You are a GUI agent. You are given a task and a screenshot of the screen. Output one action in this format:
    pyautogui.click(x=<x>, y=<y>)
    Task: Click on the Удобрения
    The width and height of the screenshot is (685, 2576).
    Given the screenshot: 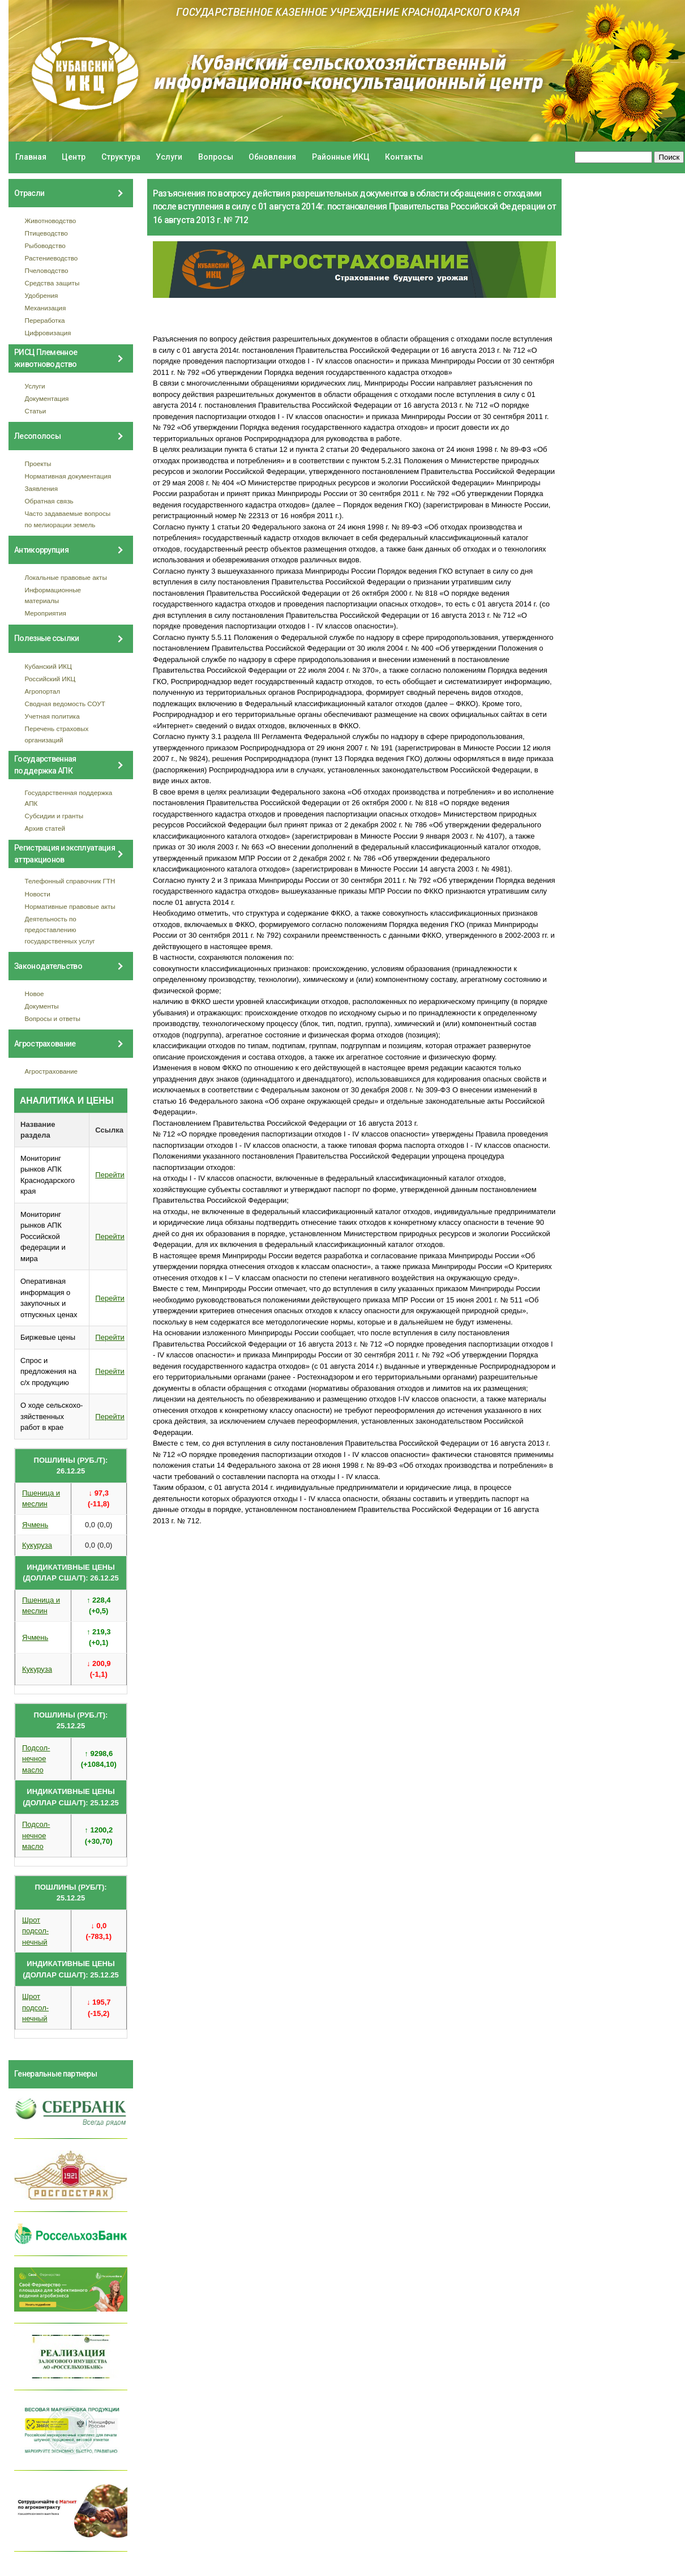 What is the action you would take?
    pyautogui.click(x=41, y=295)
    